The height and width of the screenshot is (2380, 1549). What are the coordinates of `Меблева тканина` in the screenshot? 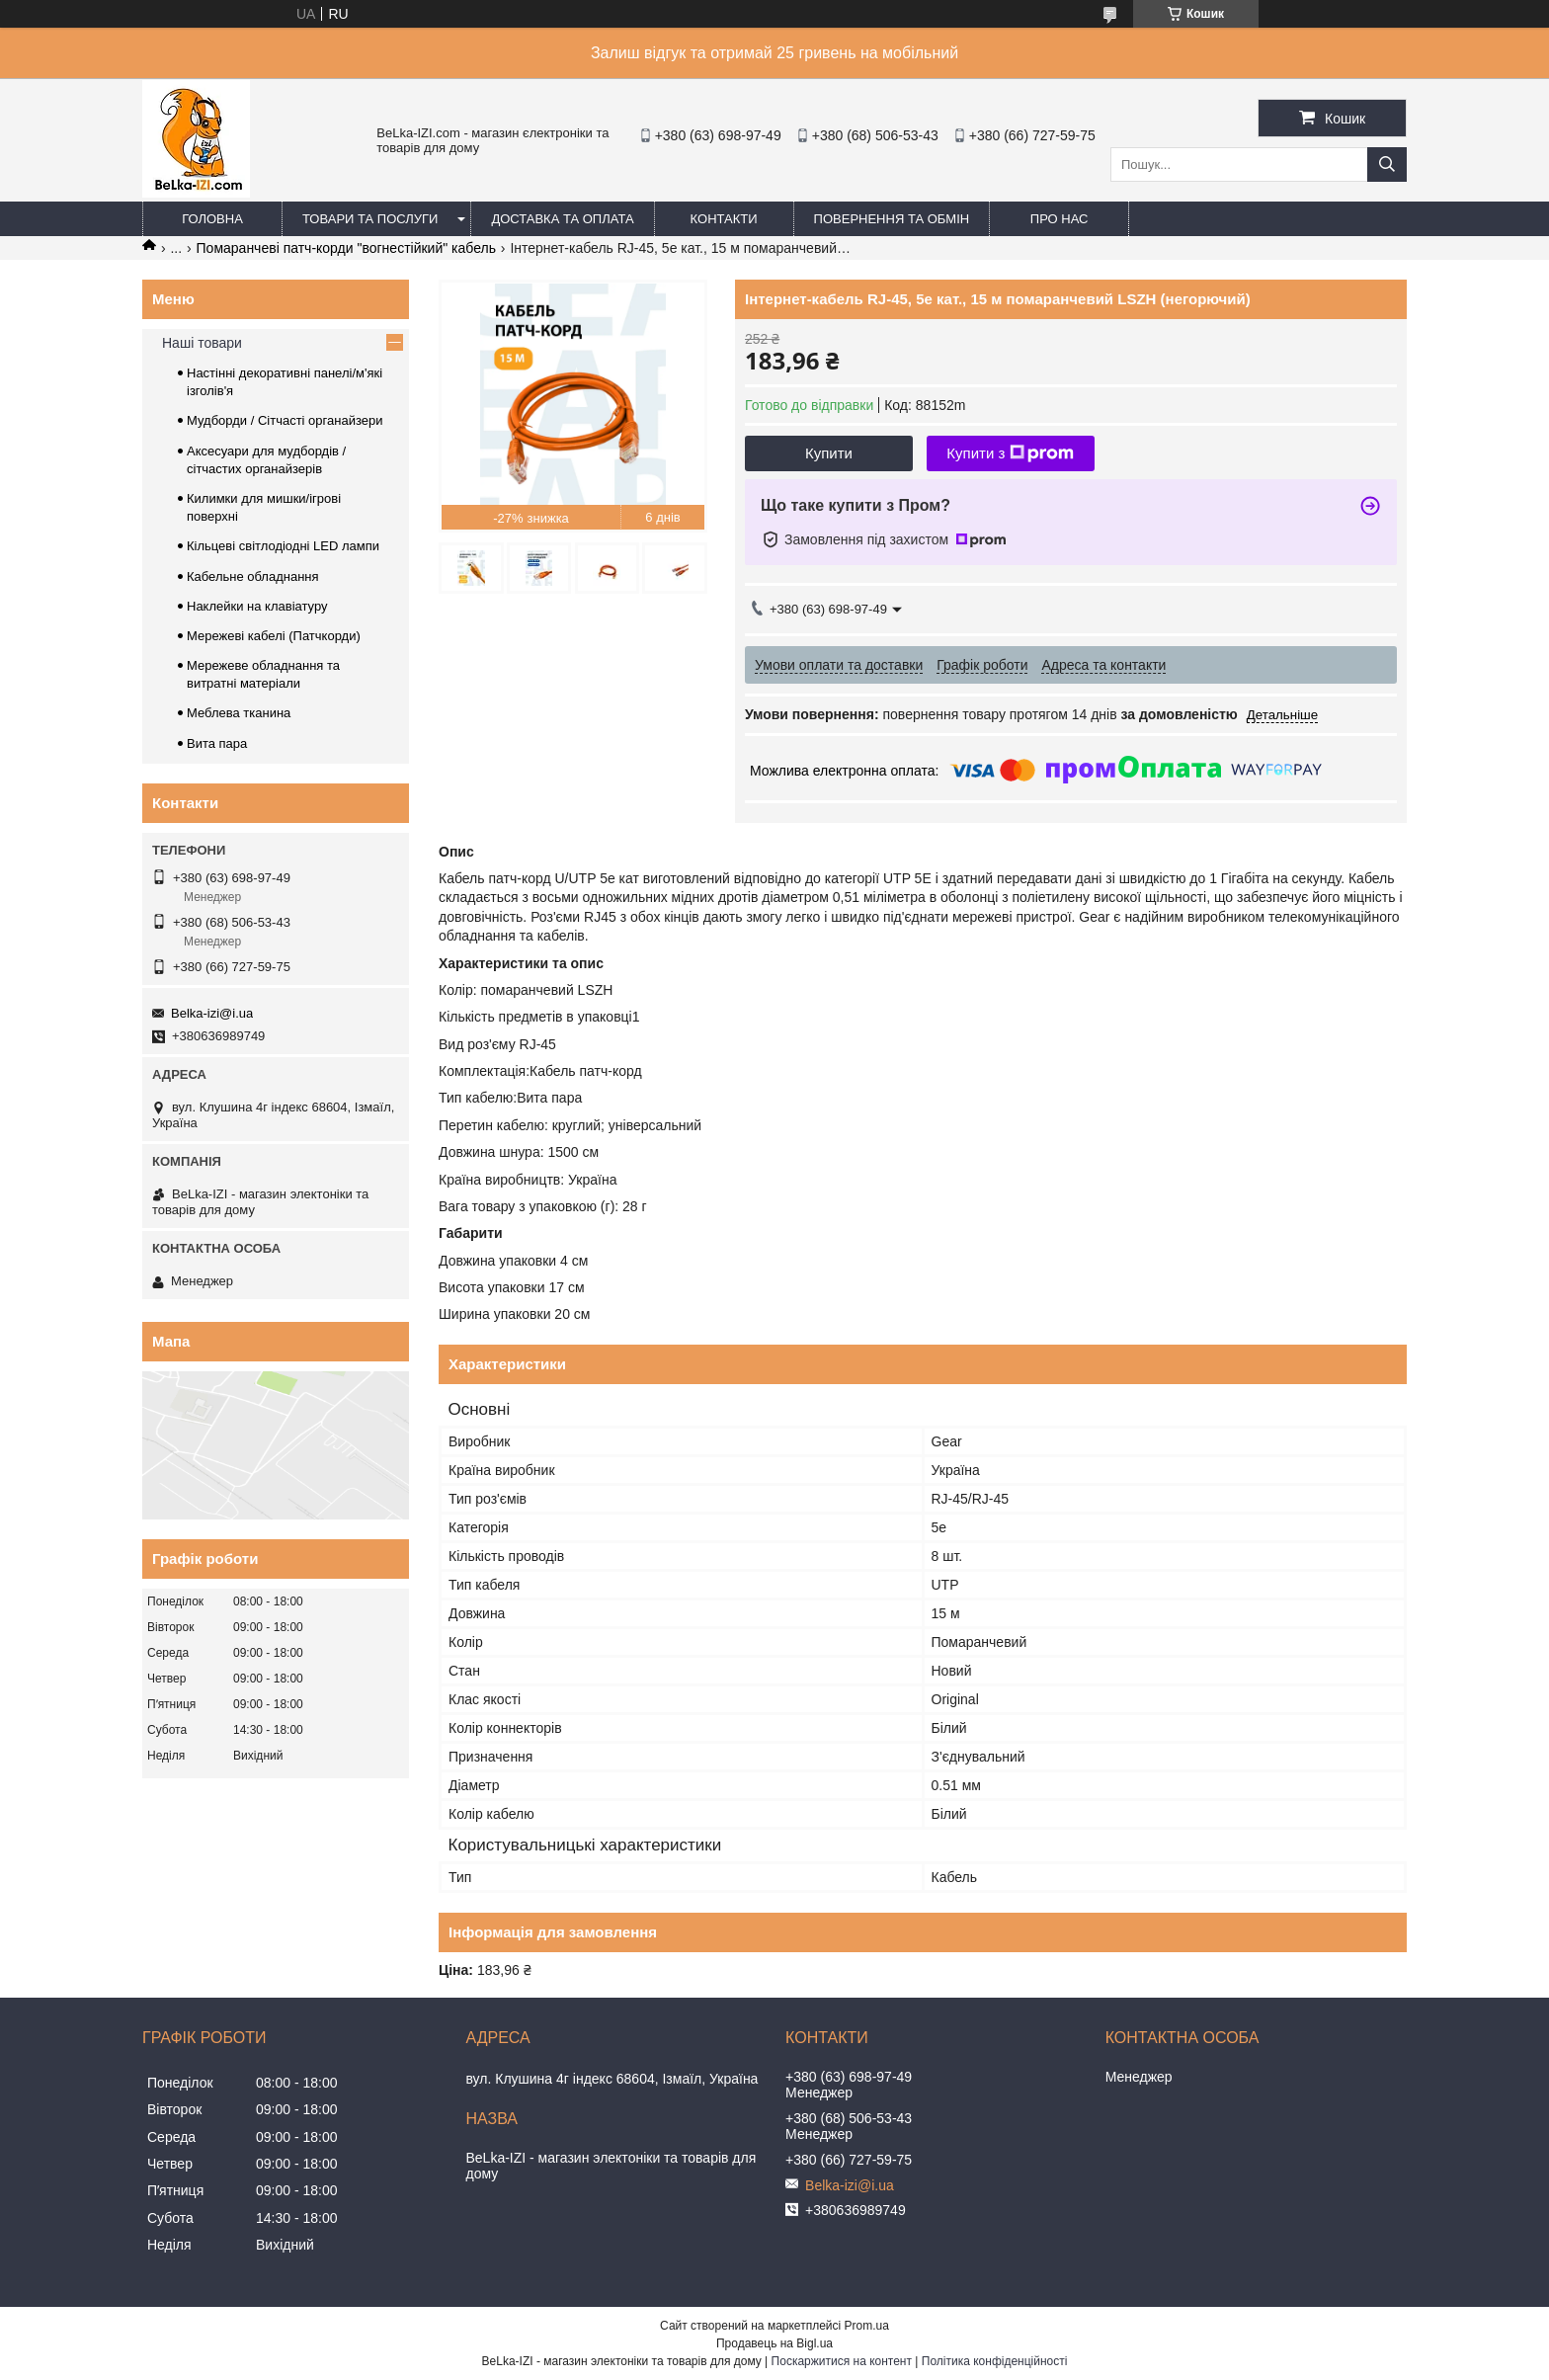 It's located at (238, 712).